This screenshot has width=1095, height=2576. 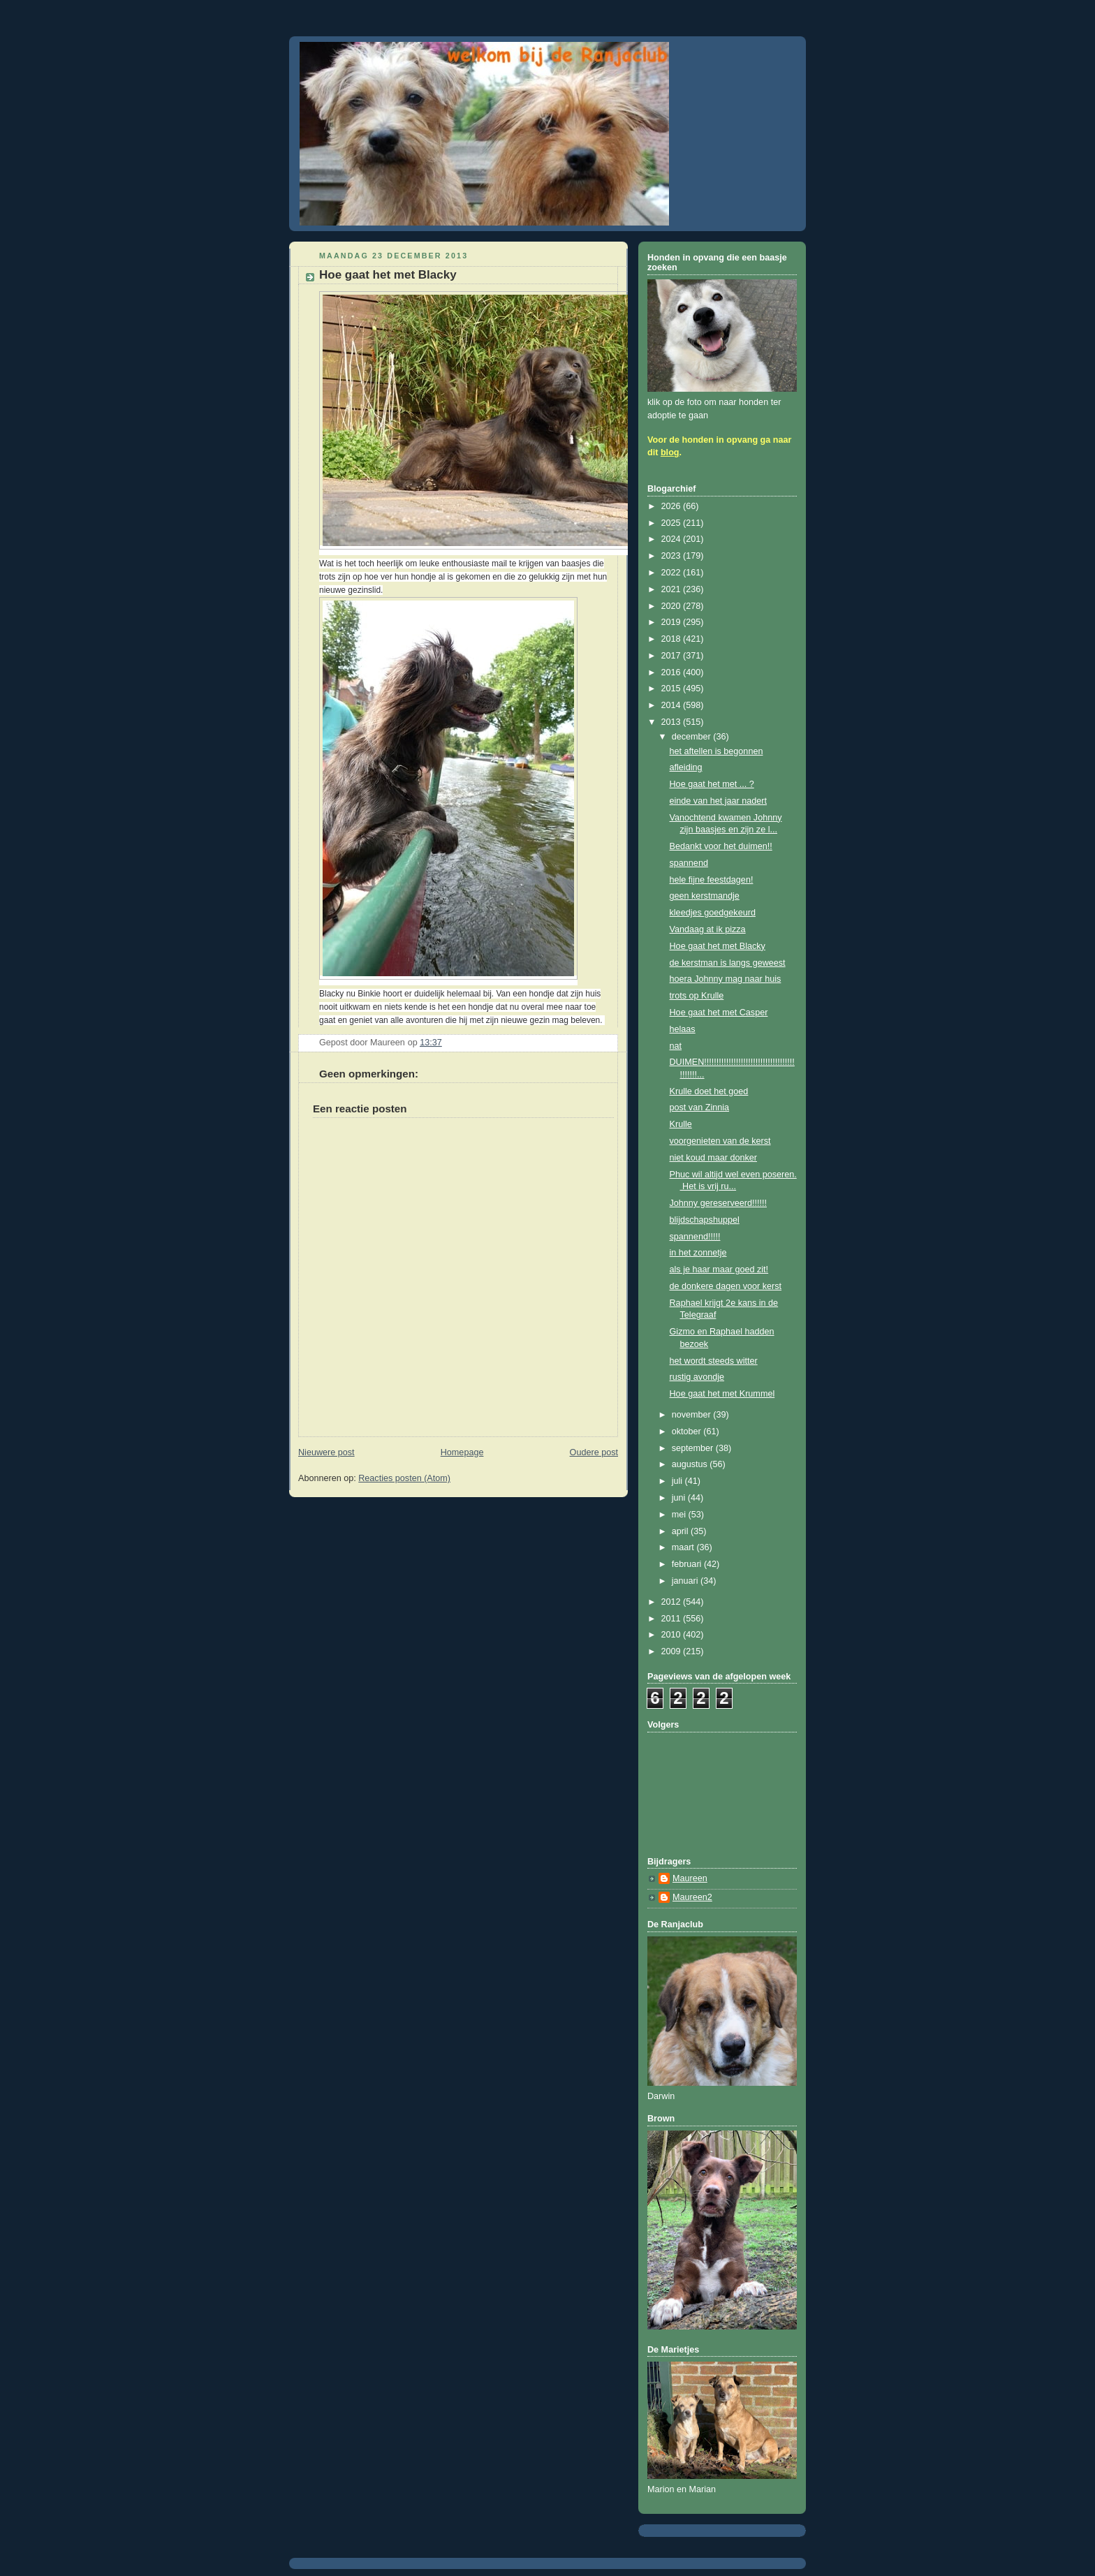 I want to click on 2010, so click(x=672, y=1635).